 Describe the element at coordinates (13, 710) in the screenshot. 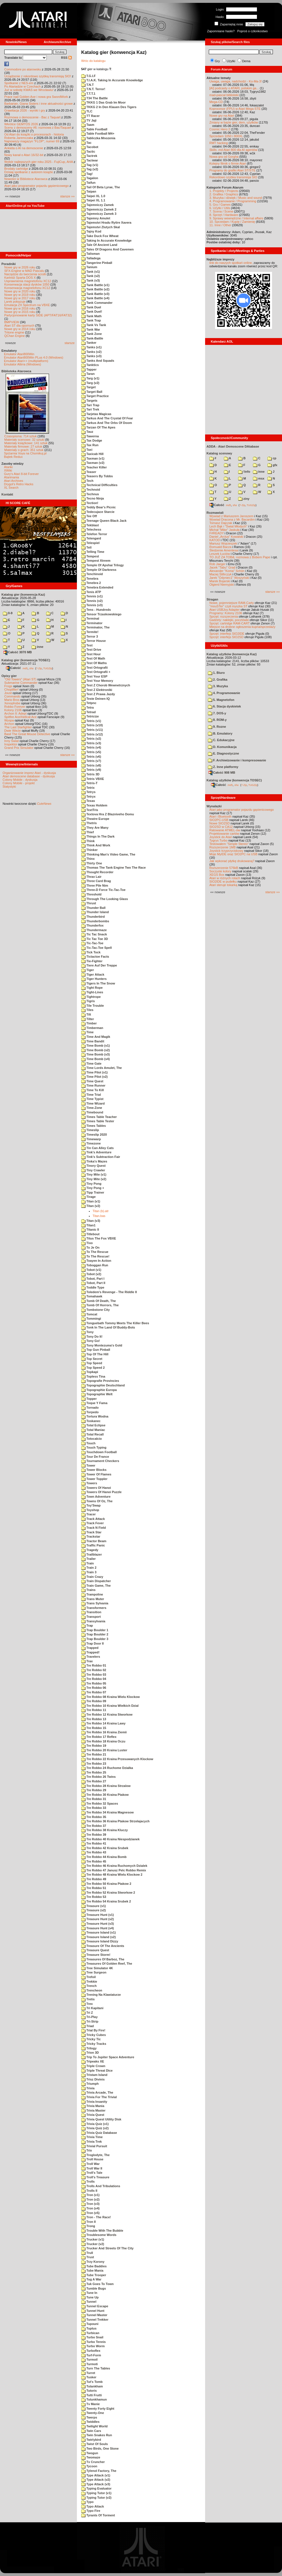

I see `Kolony 2106` at that location.